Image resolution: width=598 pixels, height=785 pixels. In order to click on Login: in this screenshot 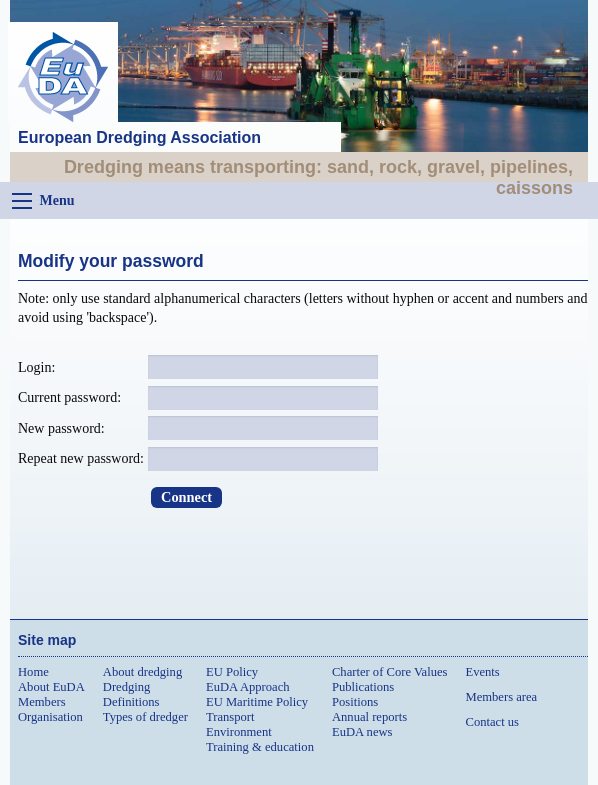, I will do `click(36, 367)`.